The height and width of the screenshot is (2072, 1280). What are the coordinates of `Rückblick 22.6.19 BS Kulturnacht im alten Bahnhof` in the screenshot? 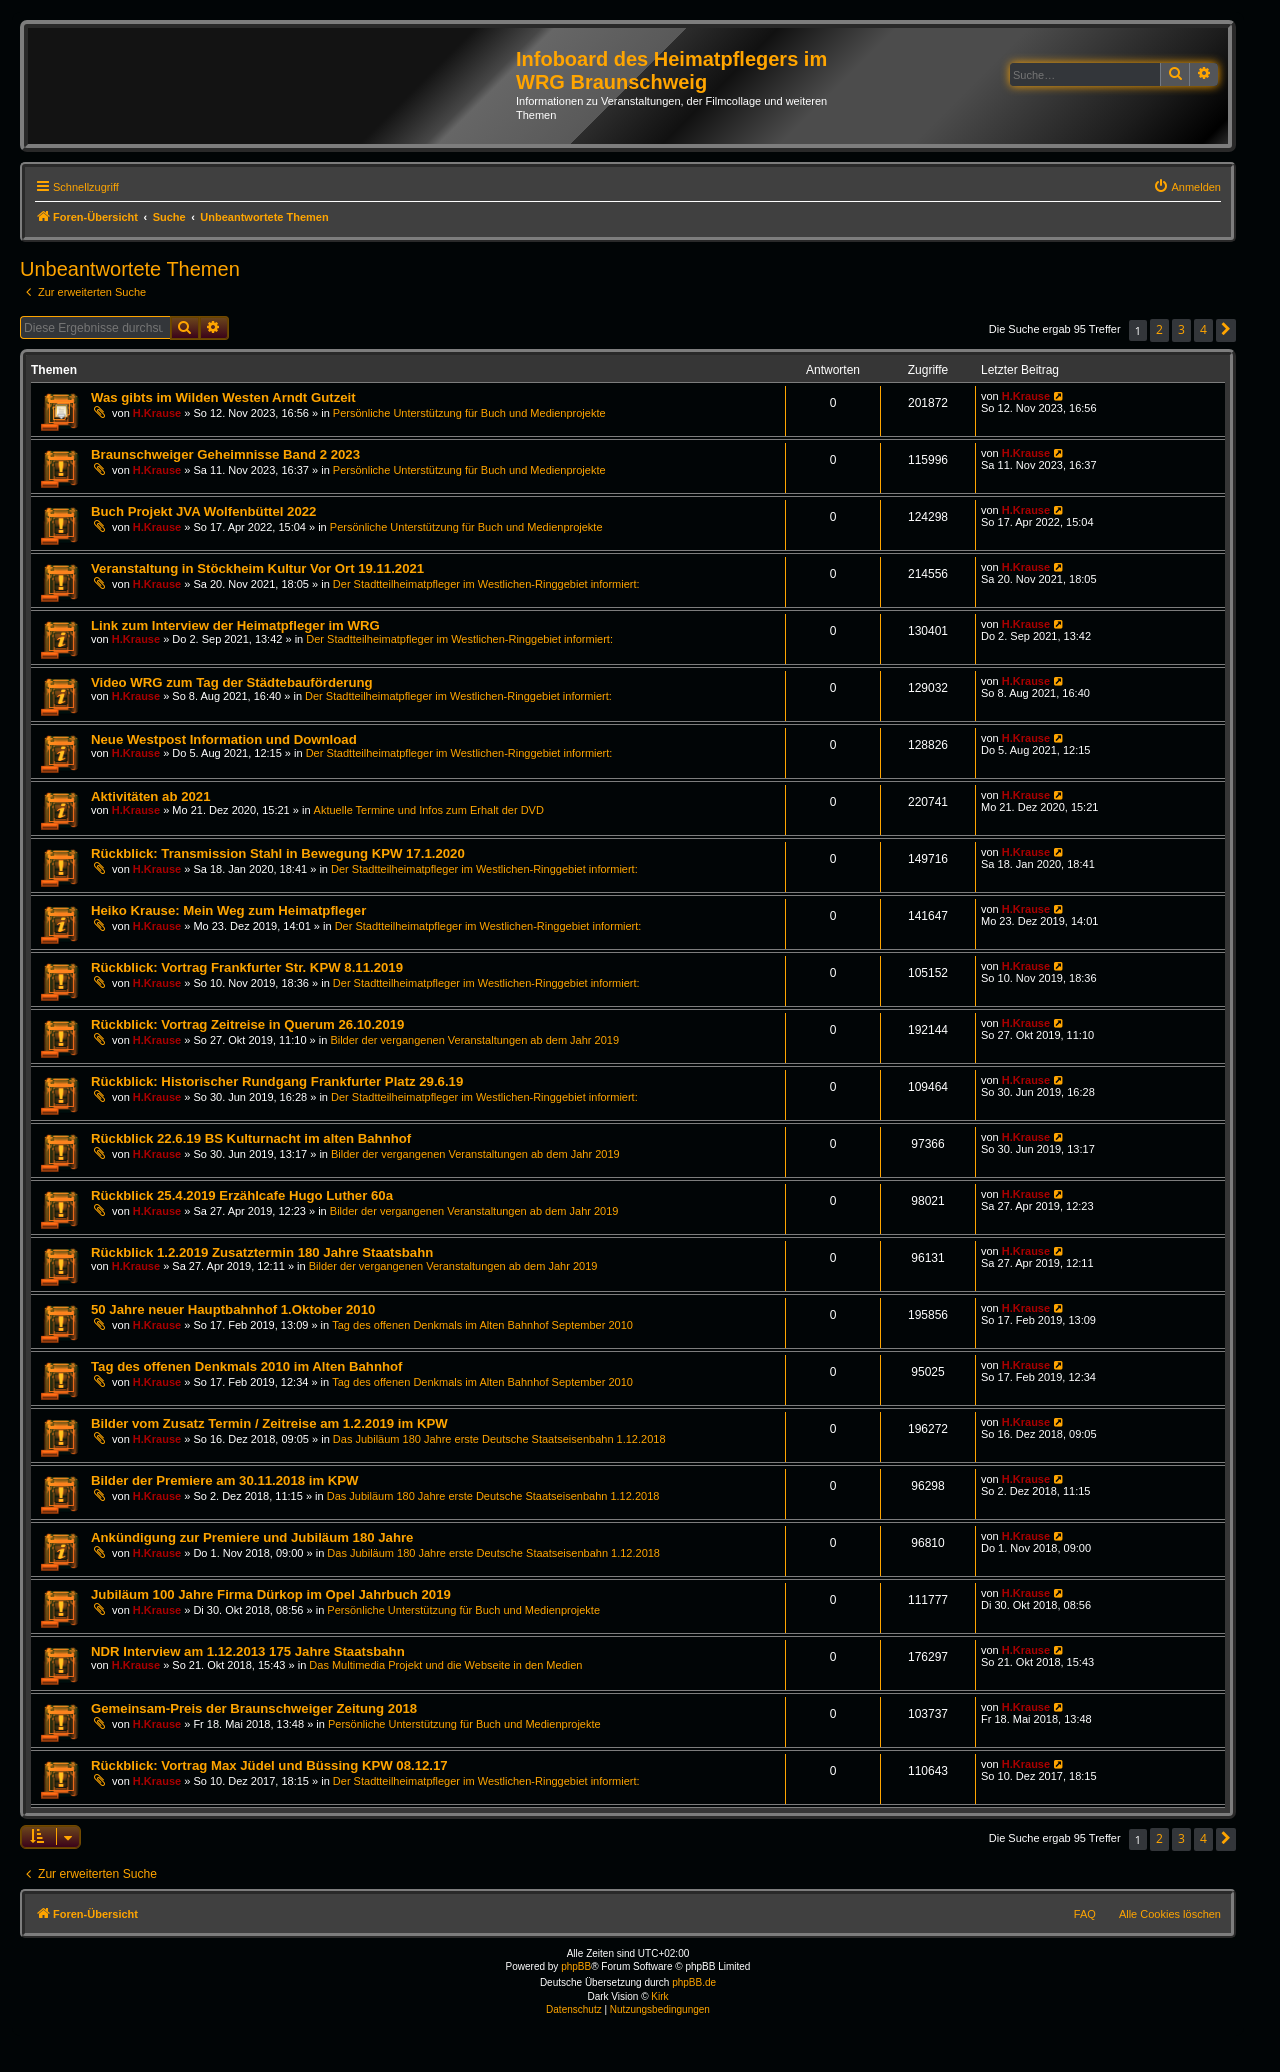 It's located at (251, 1138).